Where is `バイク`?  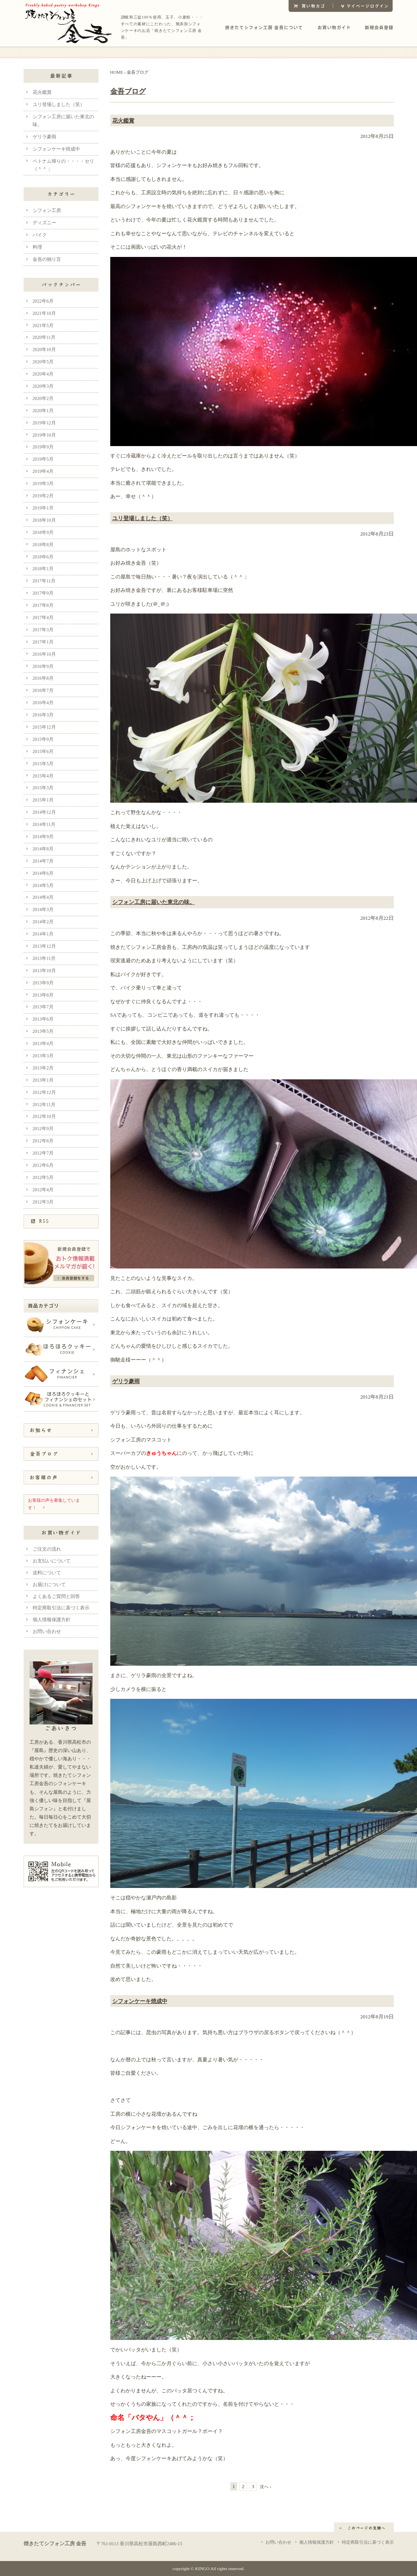
バイク is located at coordinates (40, 235).